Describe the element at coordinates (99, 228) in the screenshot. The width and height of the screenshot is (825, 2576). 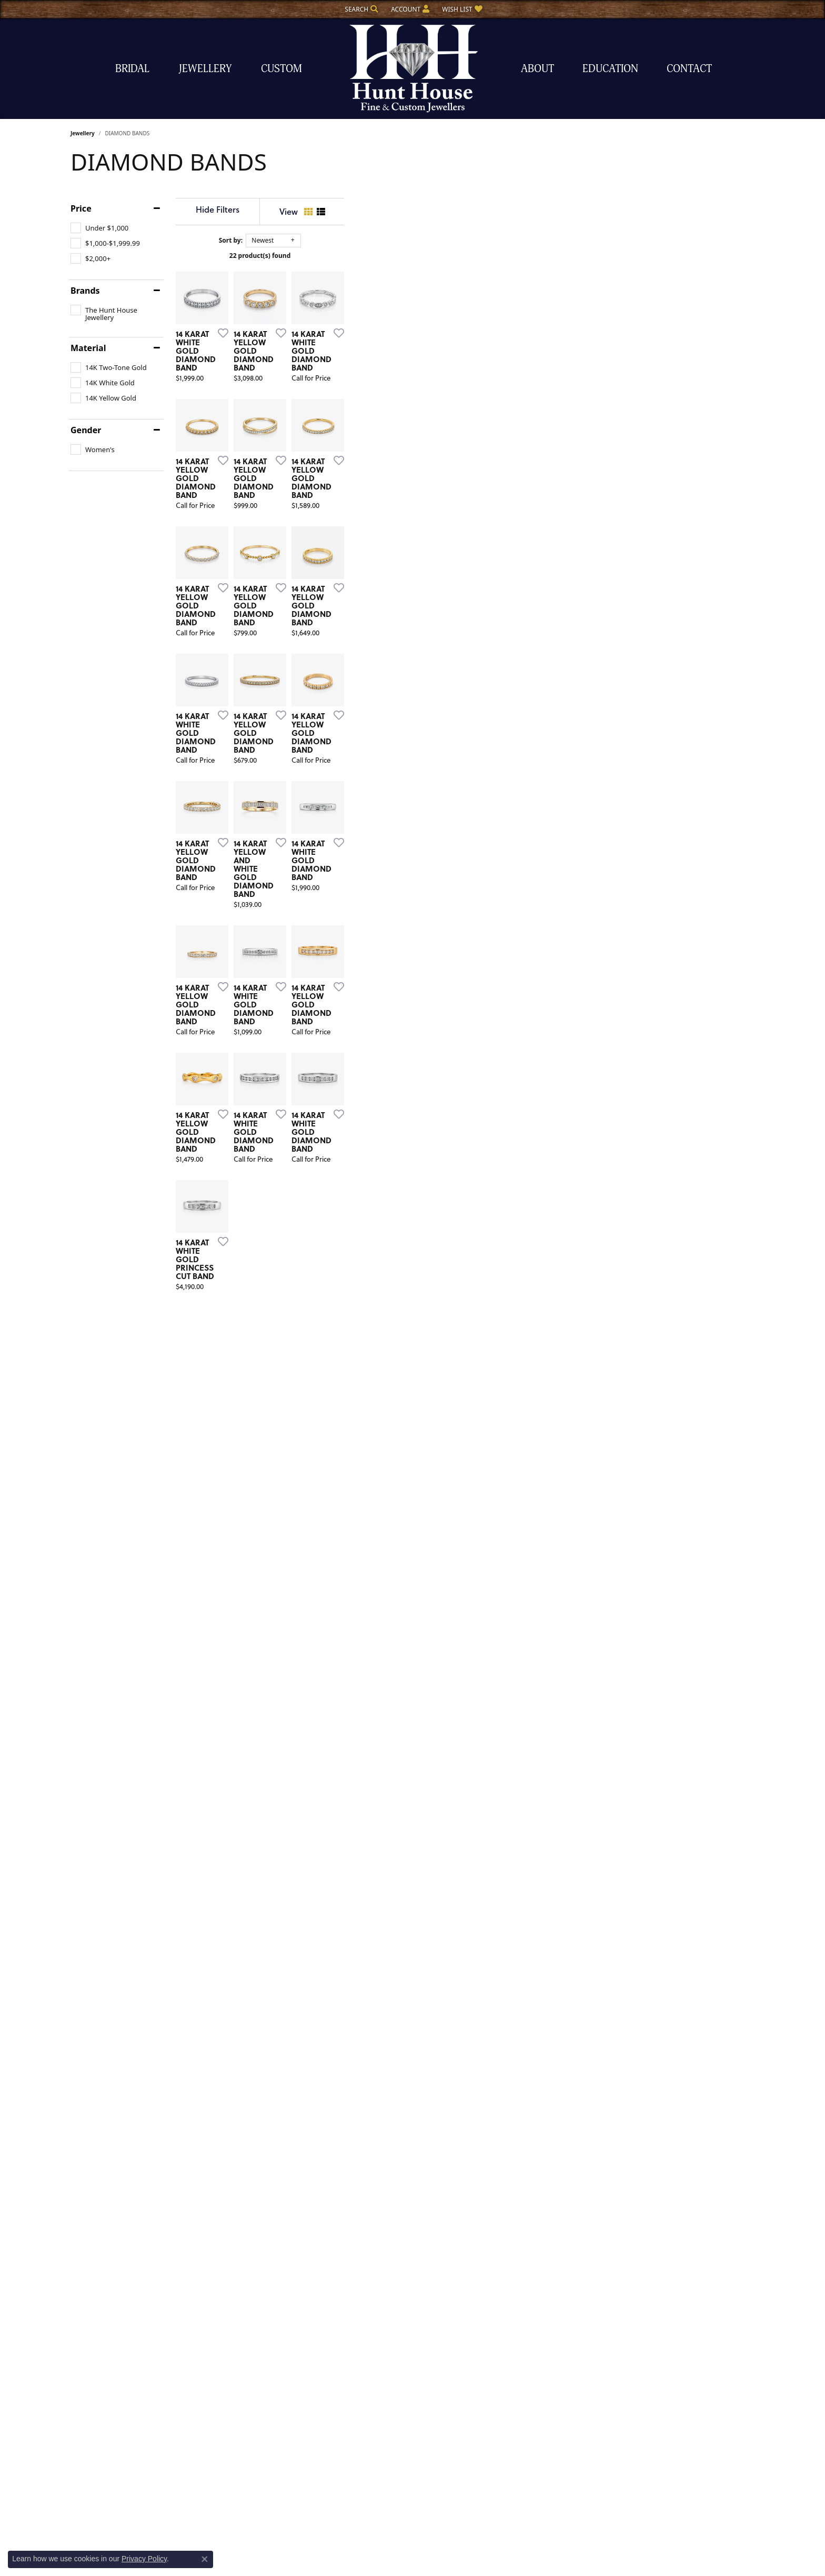
I see `[checkbox]` at that location.